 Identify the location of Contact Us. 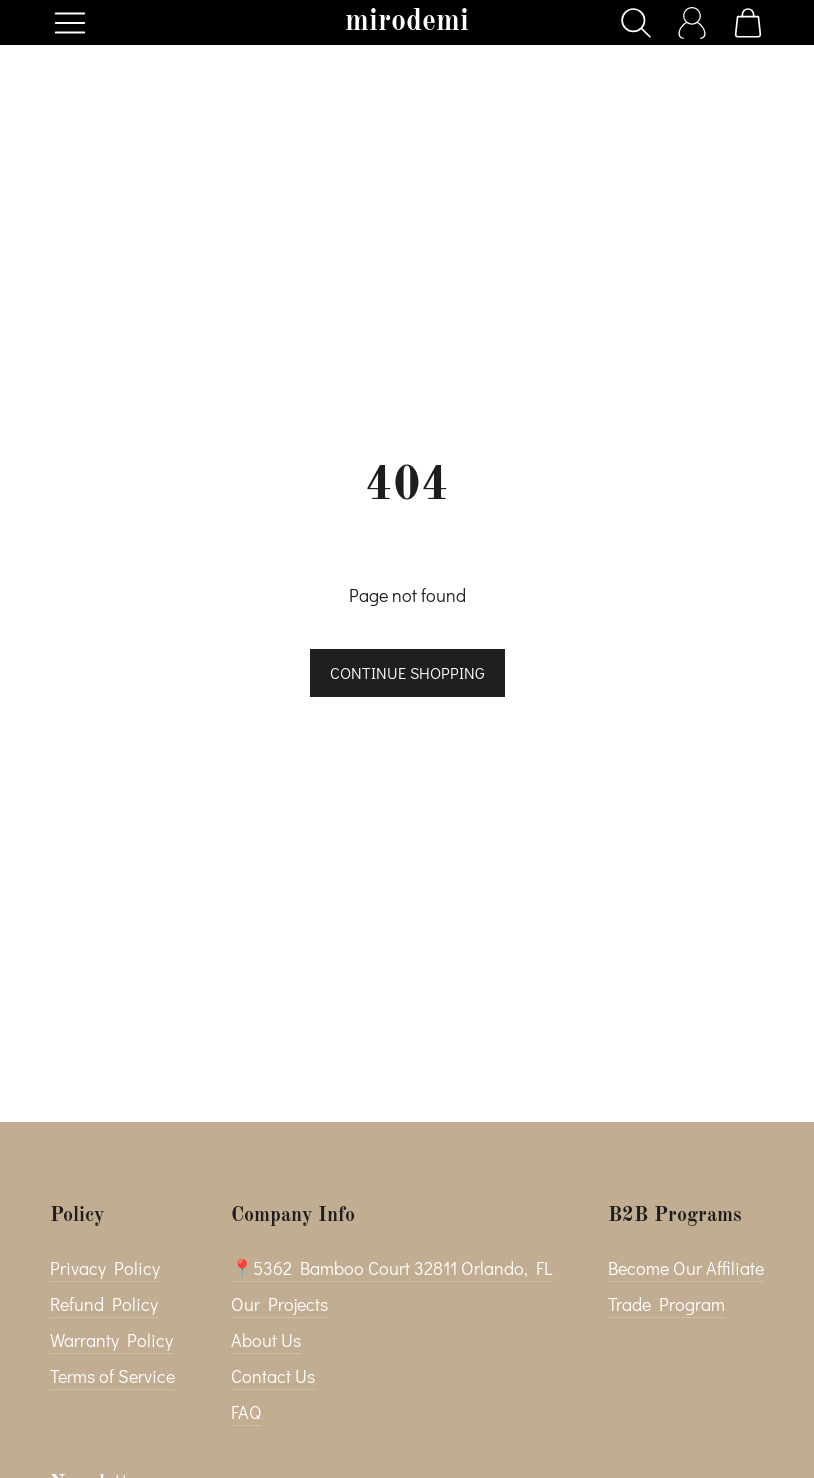
(273, 1376).